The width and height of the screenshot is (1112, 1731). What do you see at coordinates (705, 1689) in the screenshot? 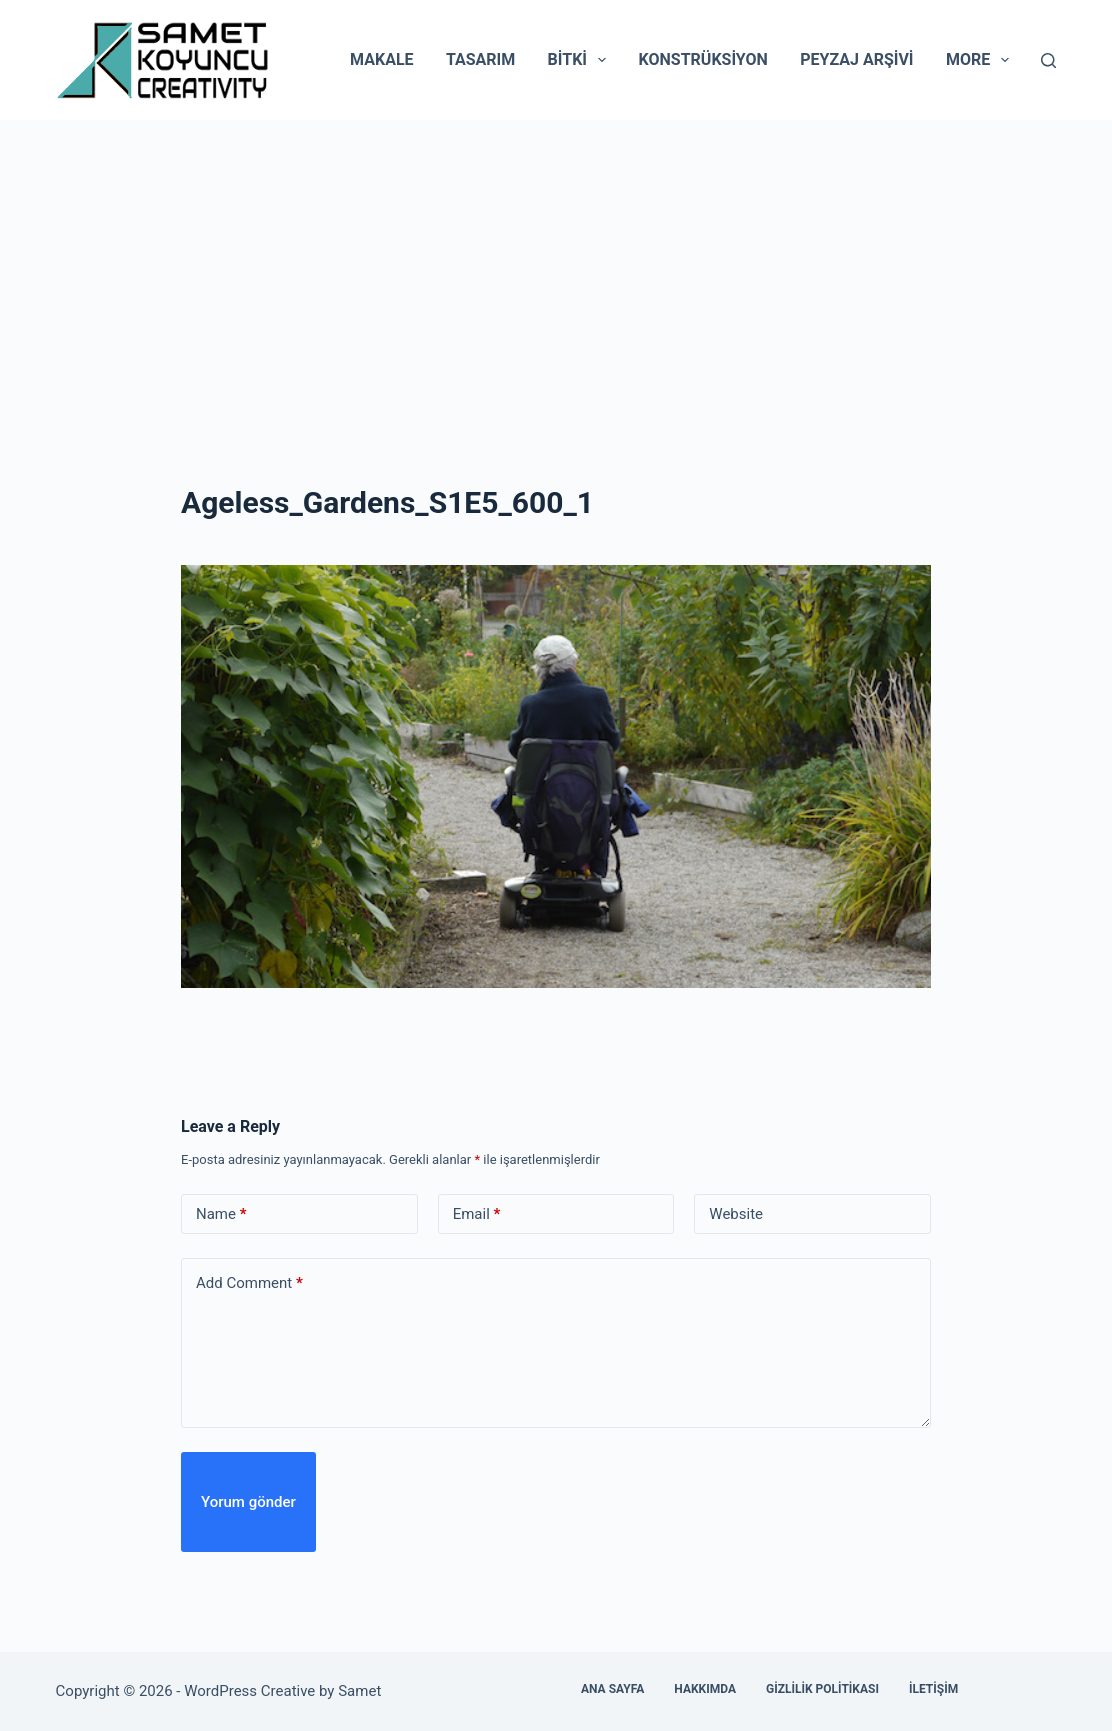
I see `Hakkımda` at bounding box center [705, 1689].